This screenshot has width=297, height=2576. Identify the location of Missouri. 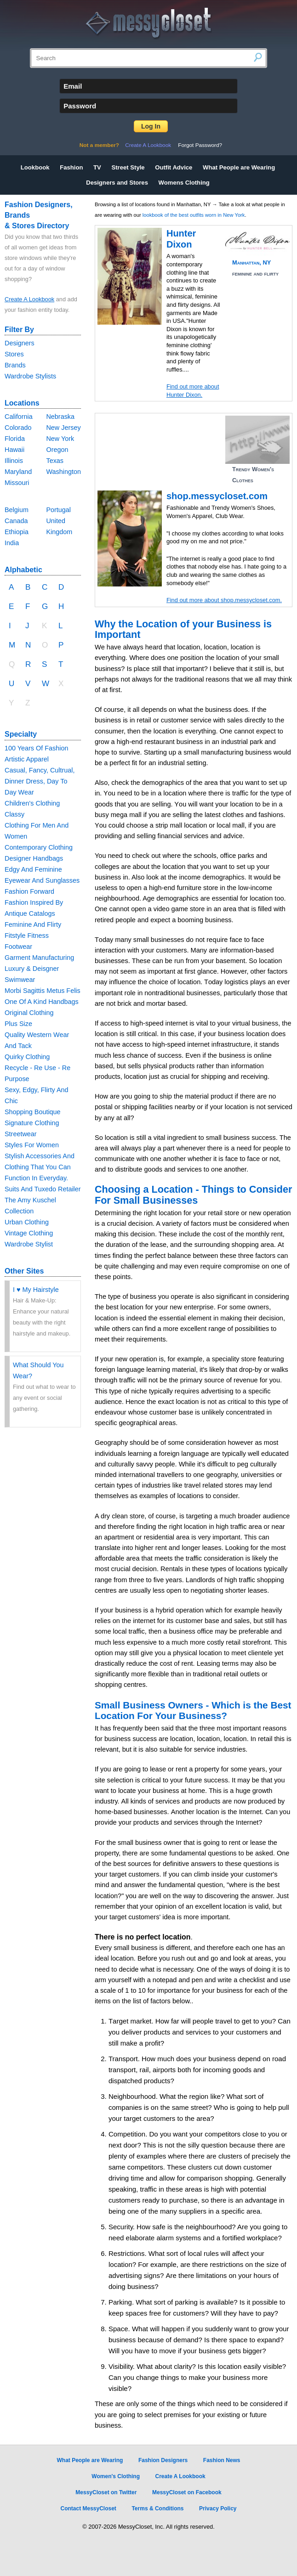
(17, 482).